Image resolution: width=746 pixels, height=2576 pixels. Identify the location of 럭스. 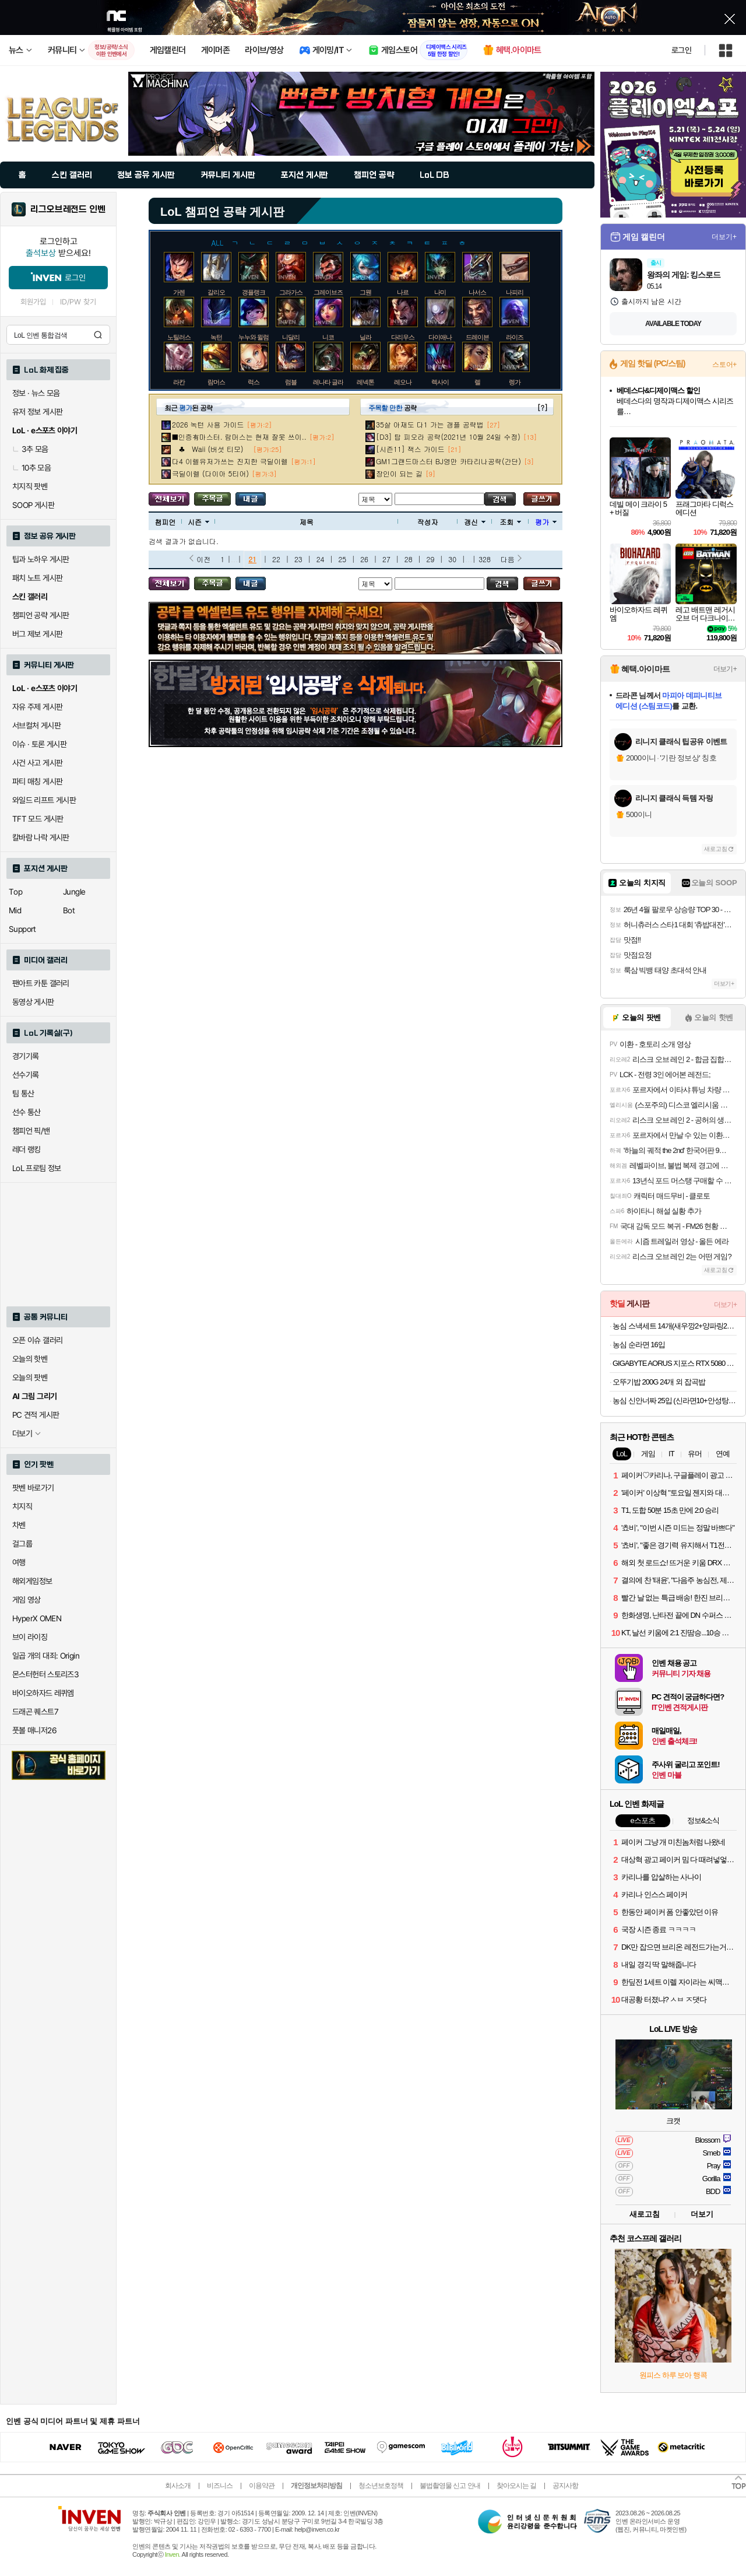
(253, 381).